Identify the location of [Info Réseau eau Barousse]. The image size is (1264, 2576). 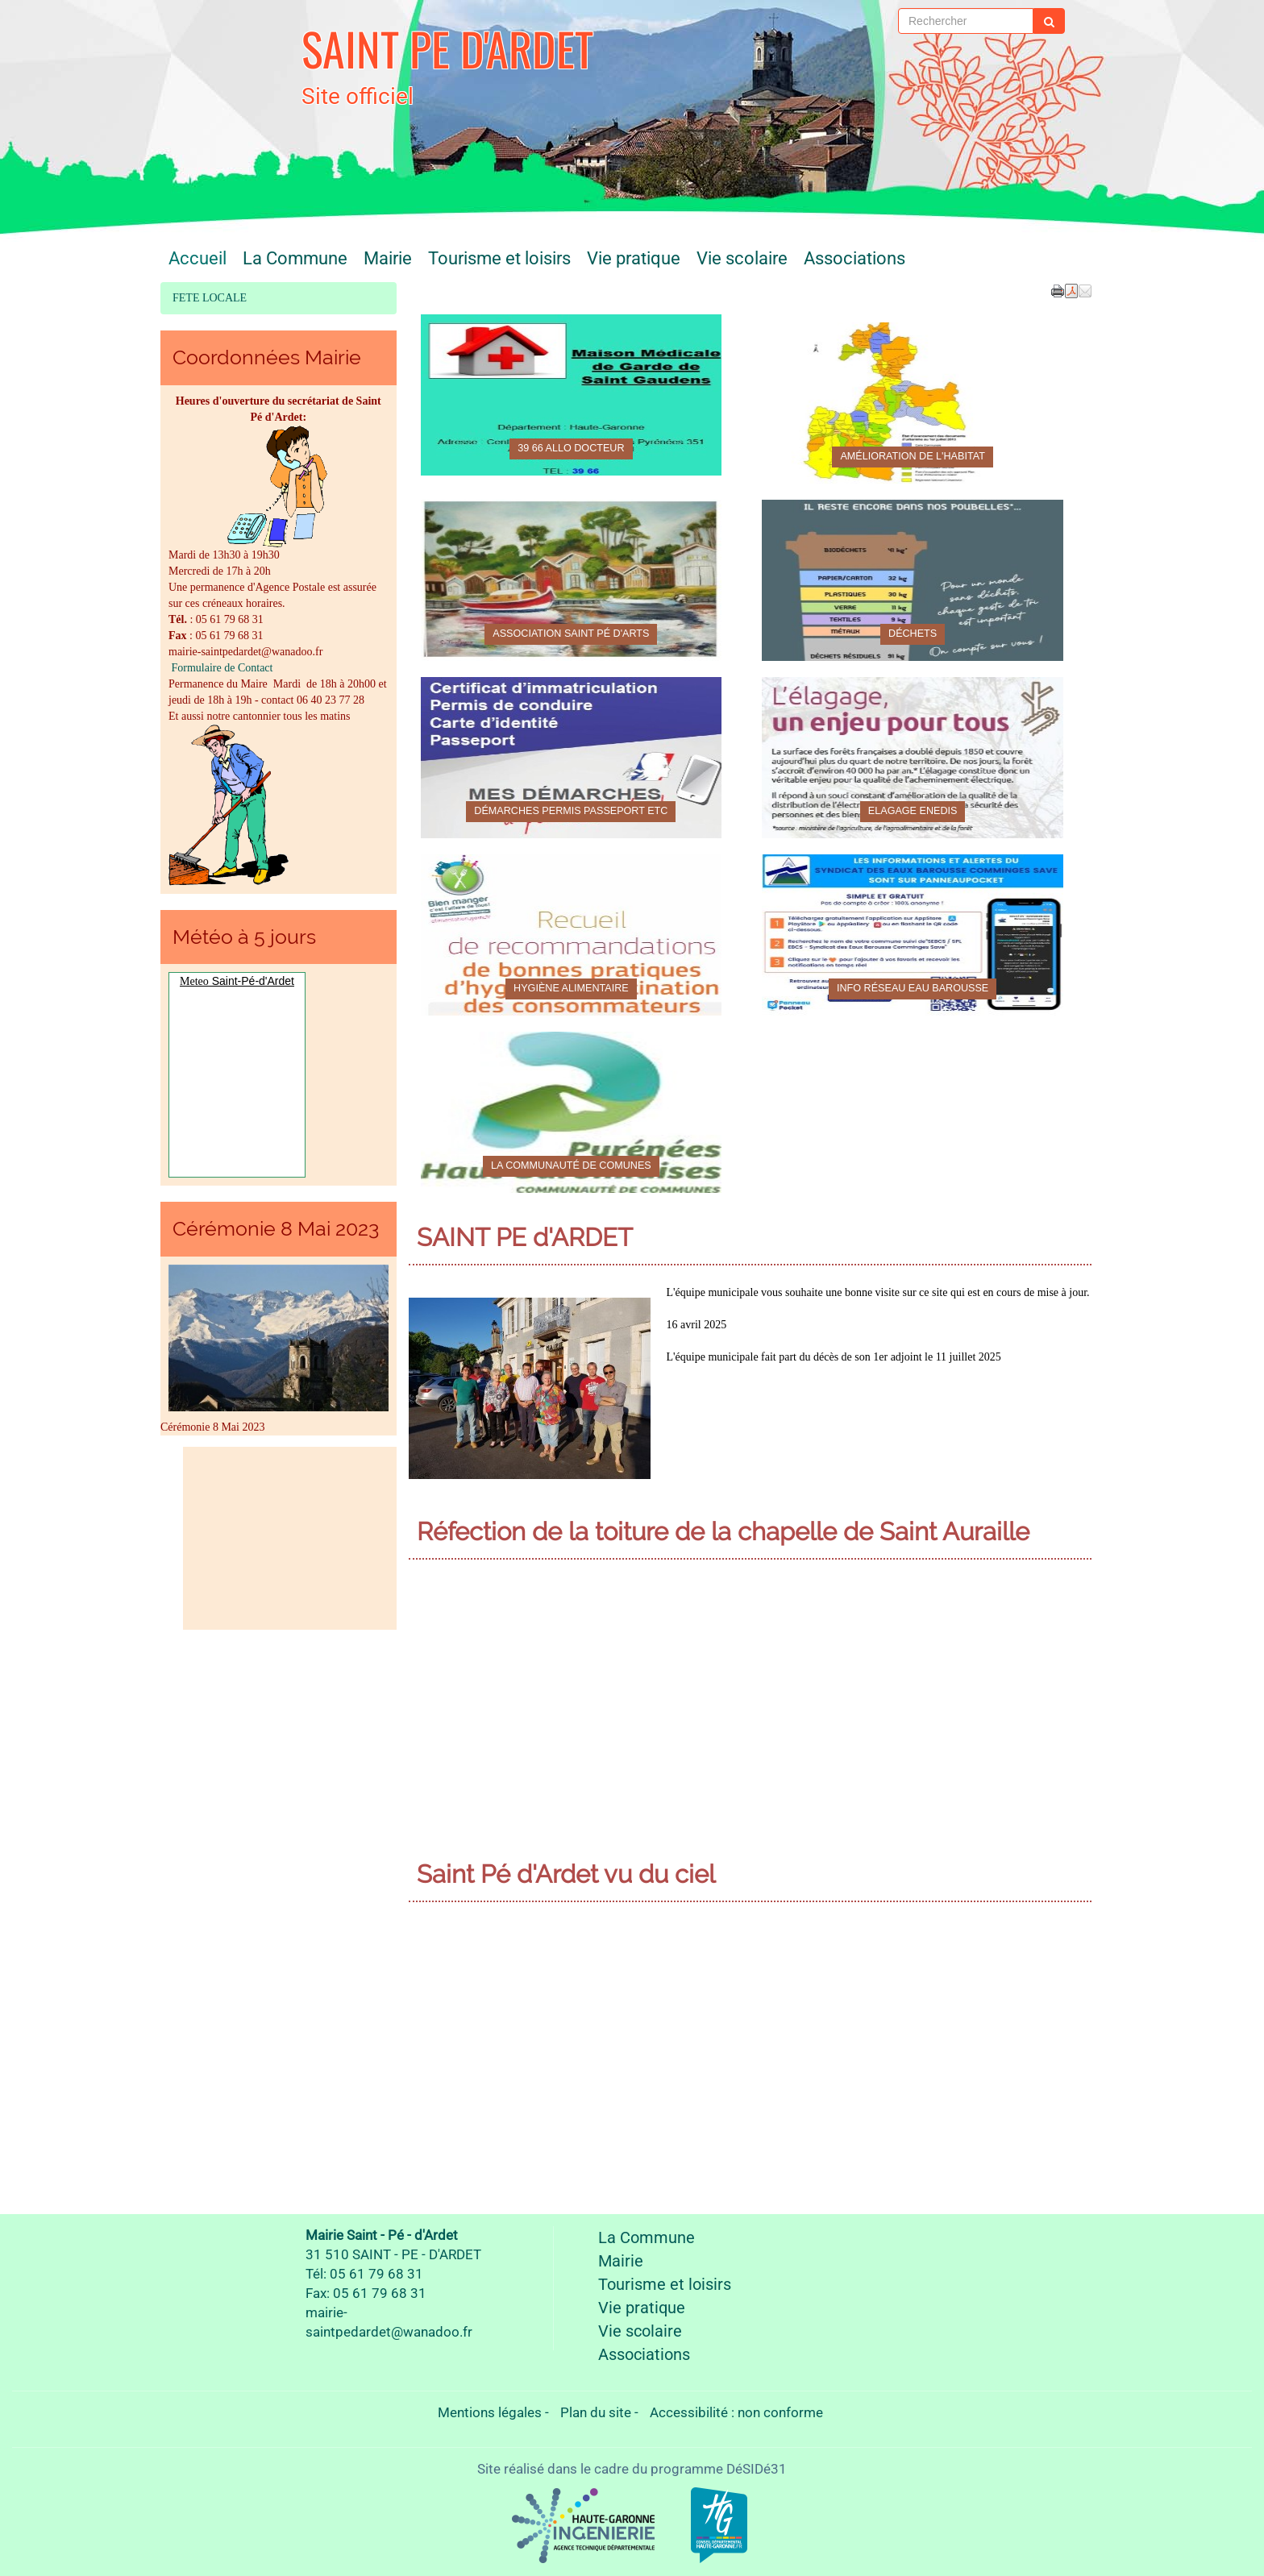
(912, 935).